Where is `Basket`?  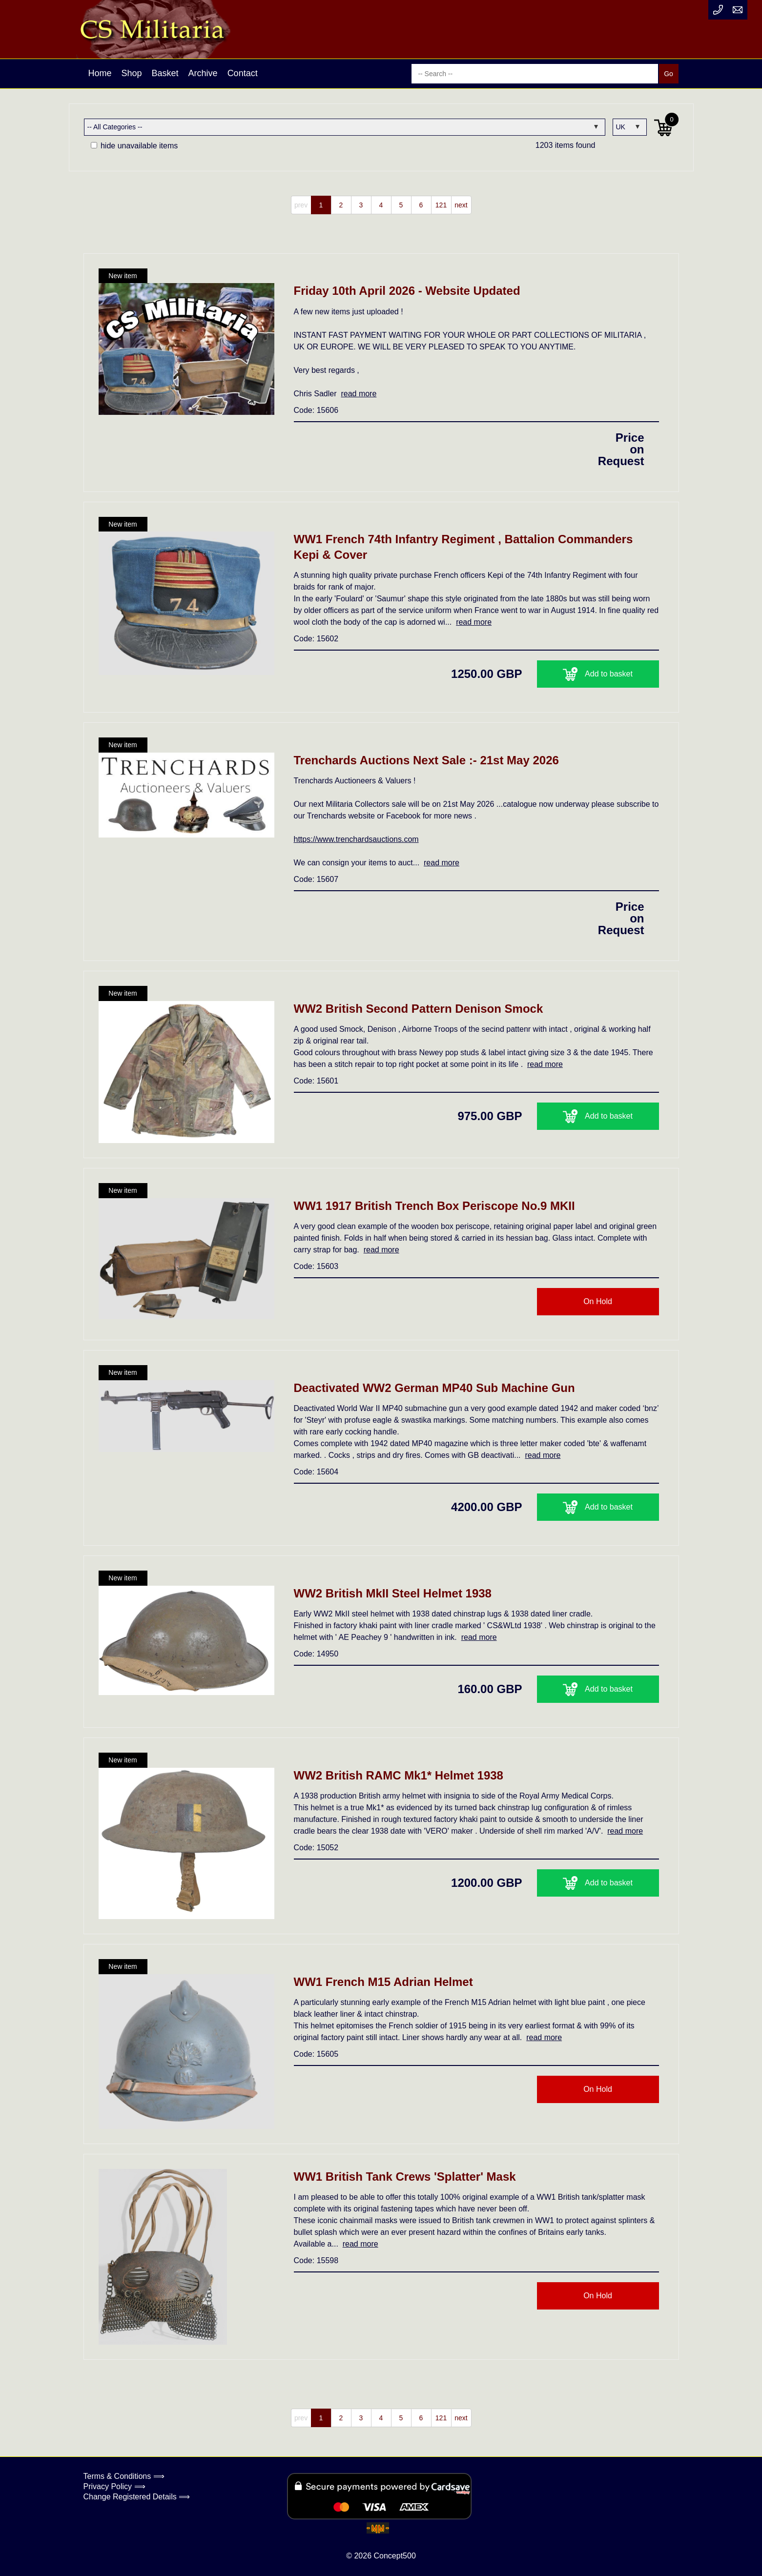 Basket is located at coordinates (165, 73).